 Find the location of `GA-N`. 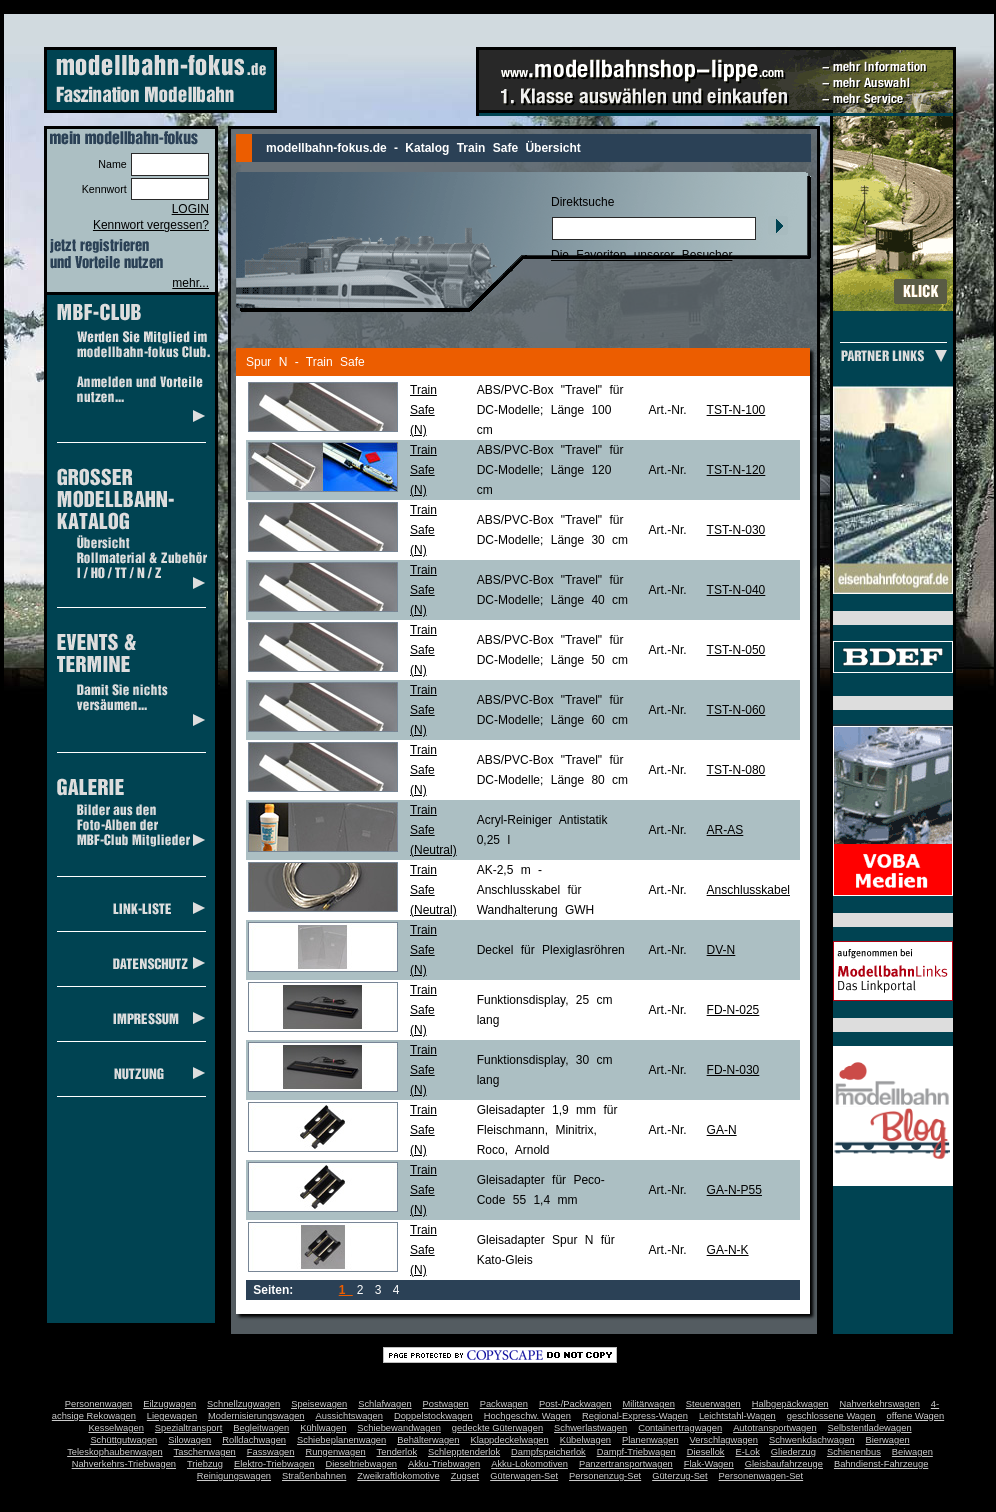

GA-N is located at coordinates (722, 1130).